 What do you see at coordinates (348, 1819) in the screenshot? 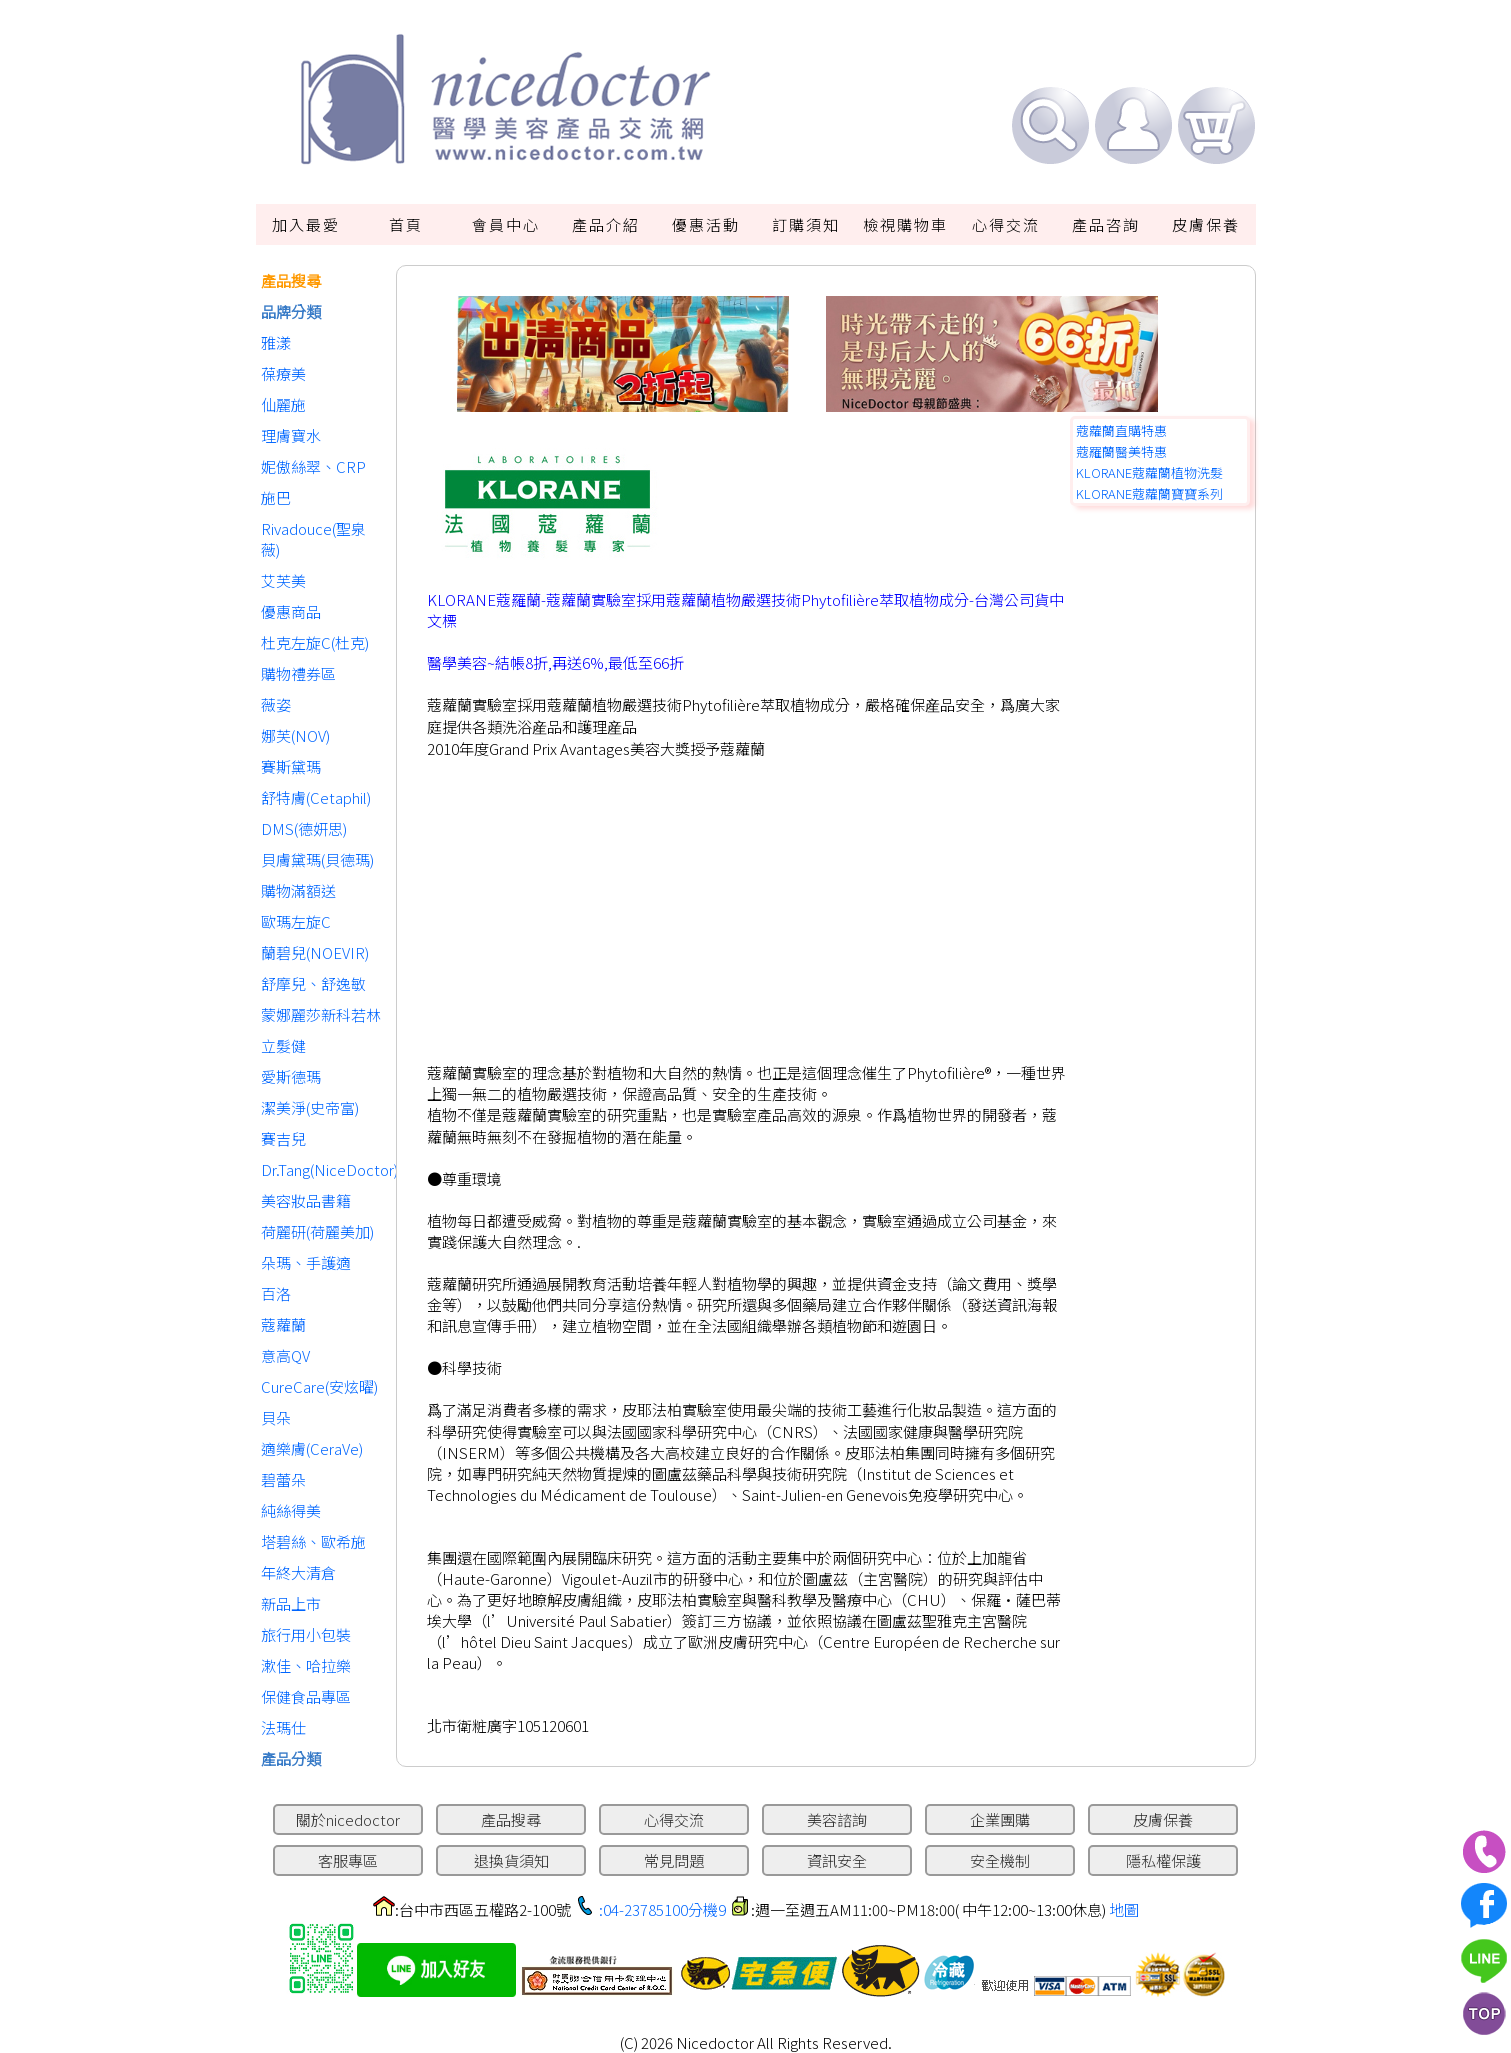
I see `關於nicedoctor` at bounding box center [348, 1819].